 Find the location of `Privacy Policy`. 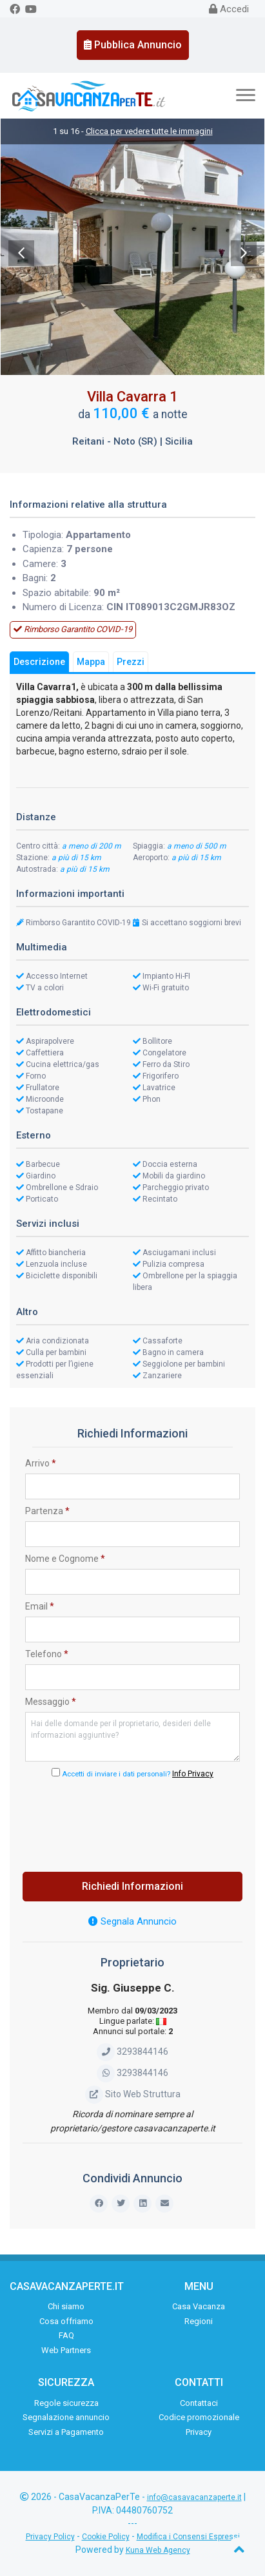

Privacy Policy is located at coordinates (50, 2536).